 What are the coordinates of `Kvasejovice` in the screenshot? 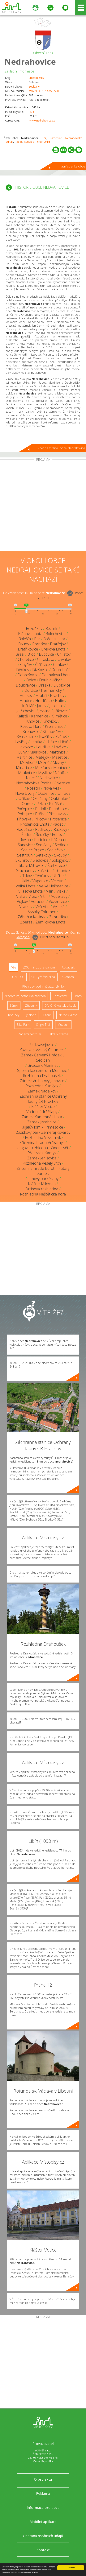 It's located at (26, 736).